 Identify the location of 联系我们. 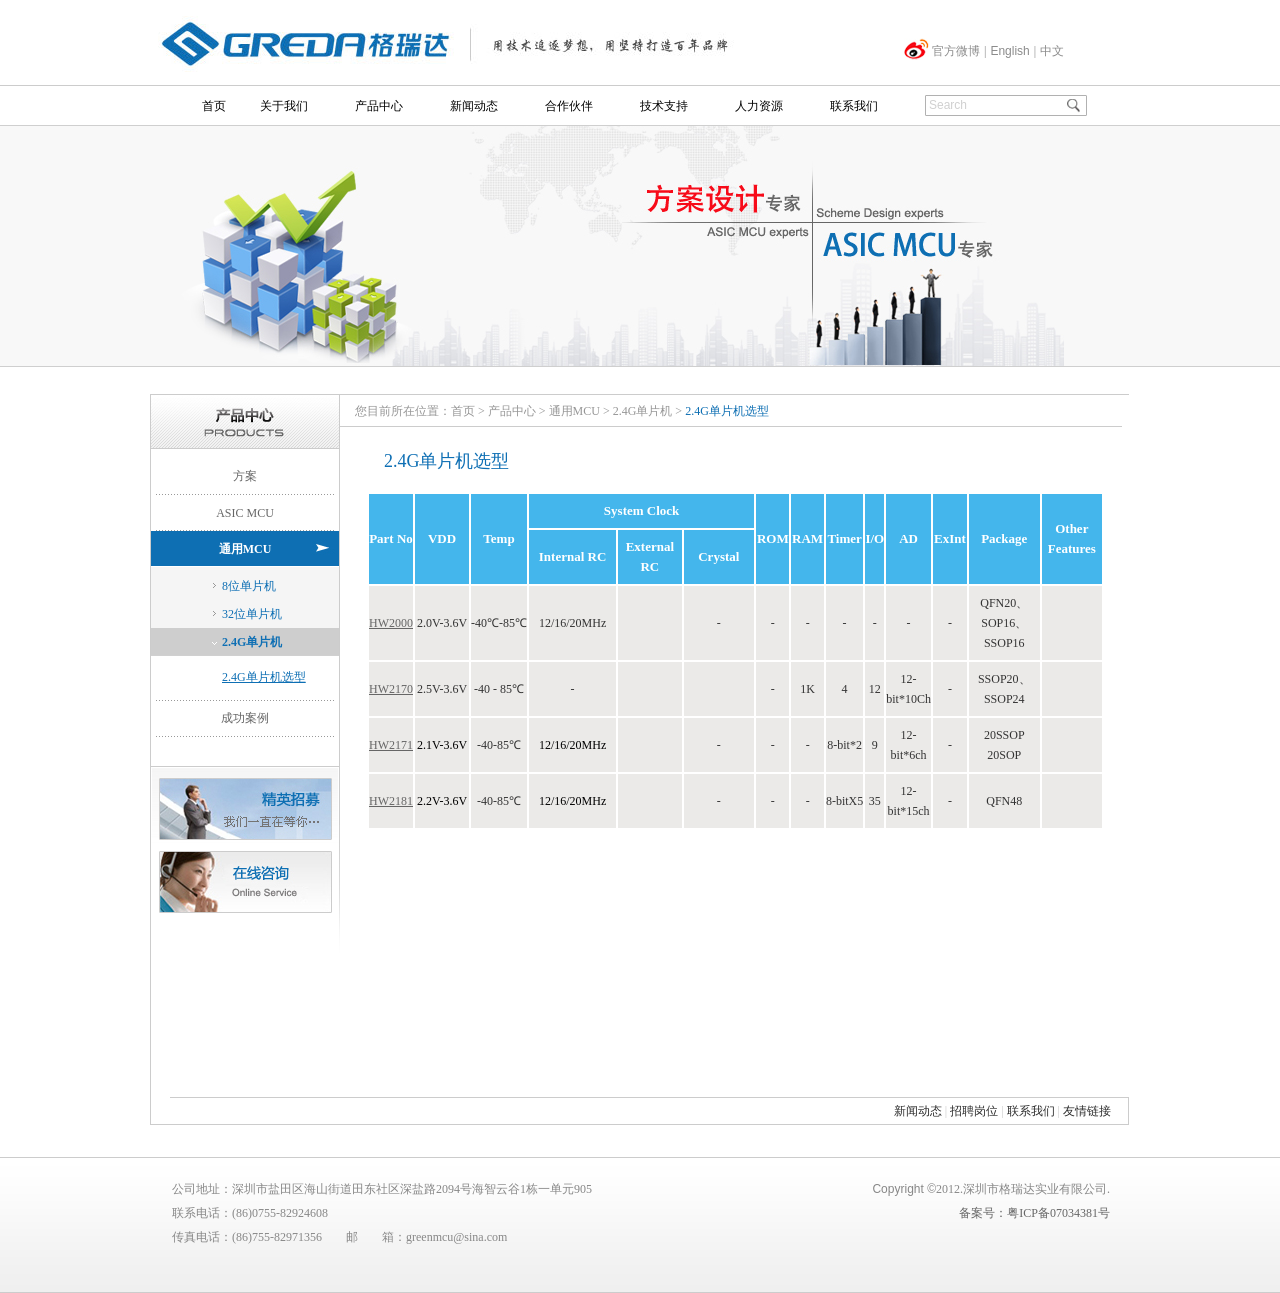
(854, 106).